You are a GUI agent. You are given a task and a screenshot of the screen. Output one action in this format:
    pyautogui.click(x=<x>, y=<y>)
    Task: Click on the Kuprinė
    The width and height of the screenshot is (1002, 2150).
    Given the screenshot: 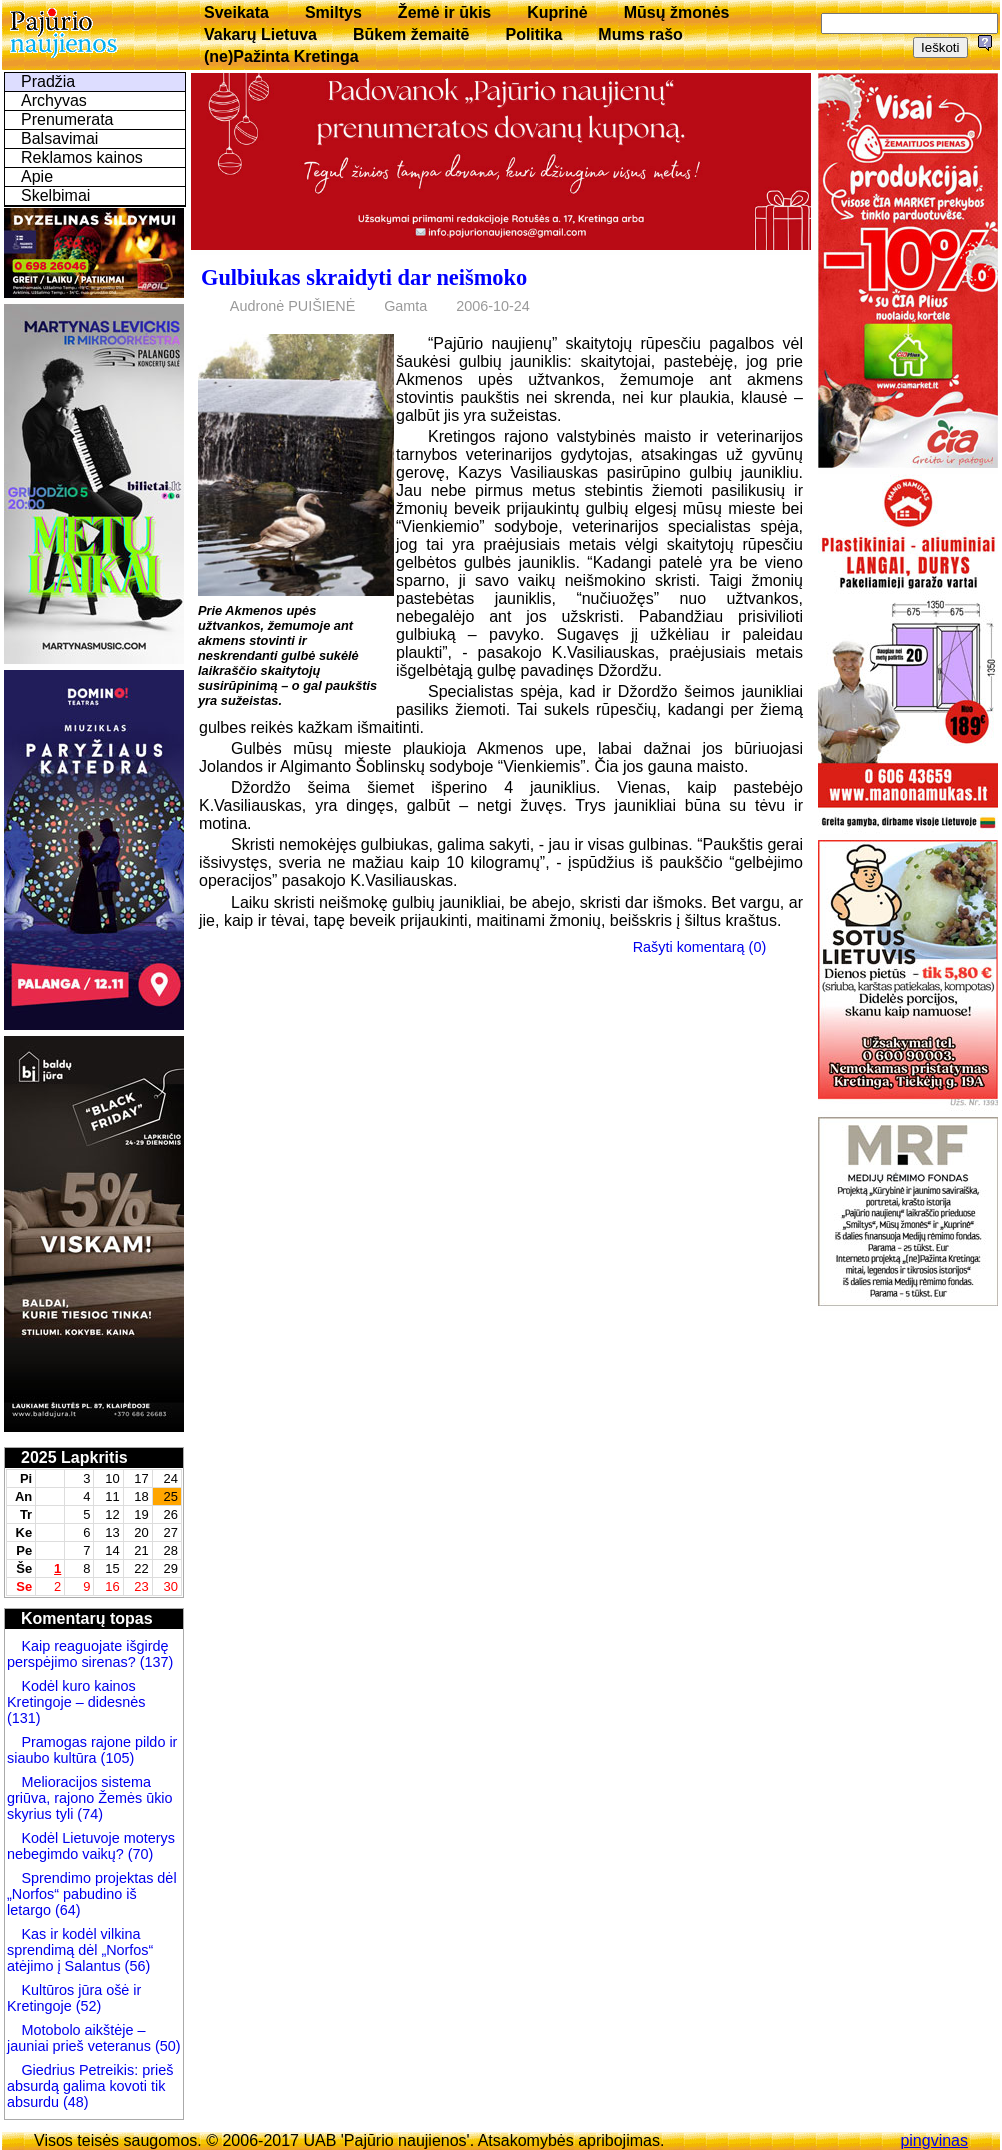 What is the action you would take?
    pyautogui.click(x=557, y=12)
    